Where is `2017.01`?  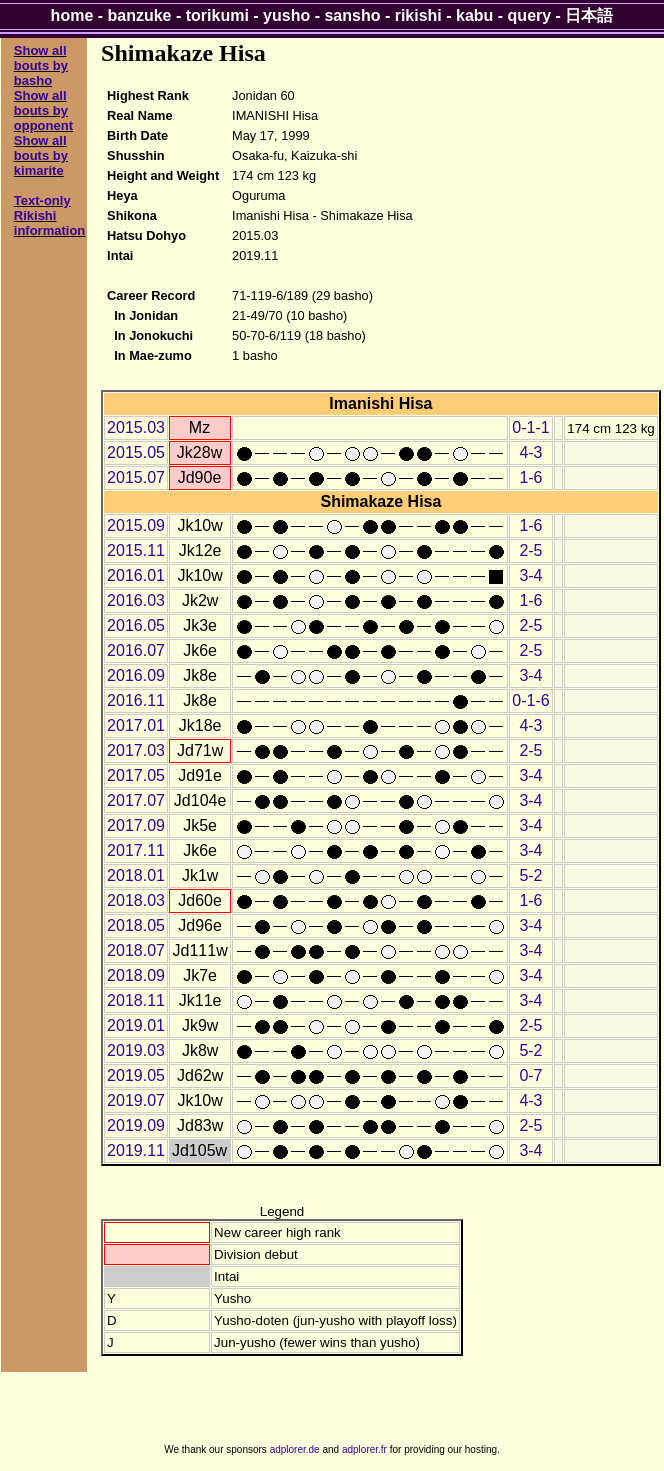
2017.01 is located at coordinates (136, 725).